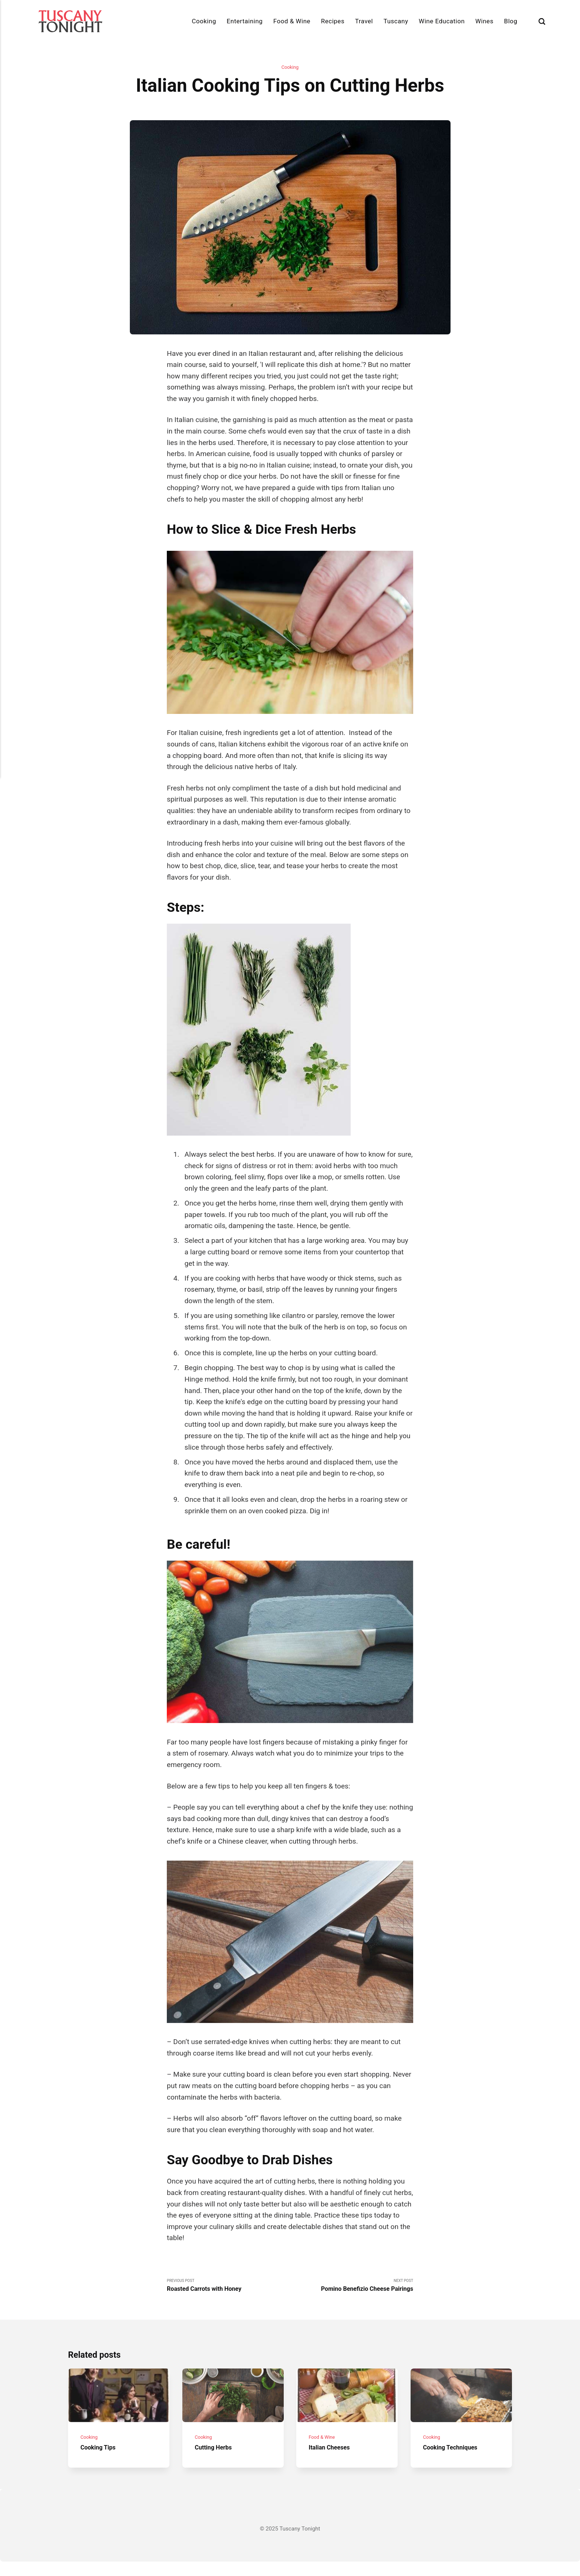 The width and height of the screenshot is (580, 2576). I want to click on Food & Wine, so click(291, 21).